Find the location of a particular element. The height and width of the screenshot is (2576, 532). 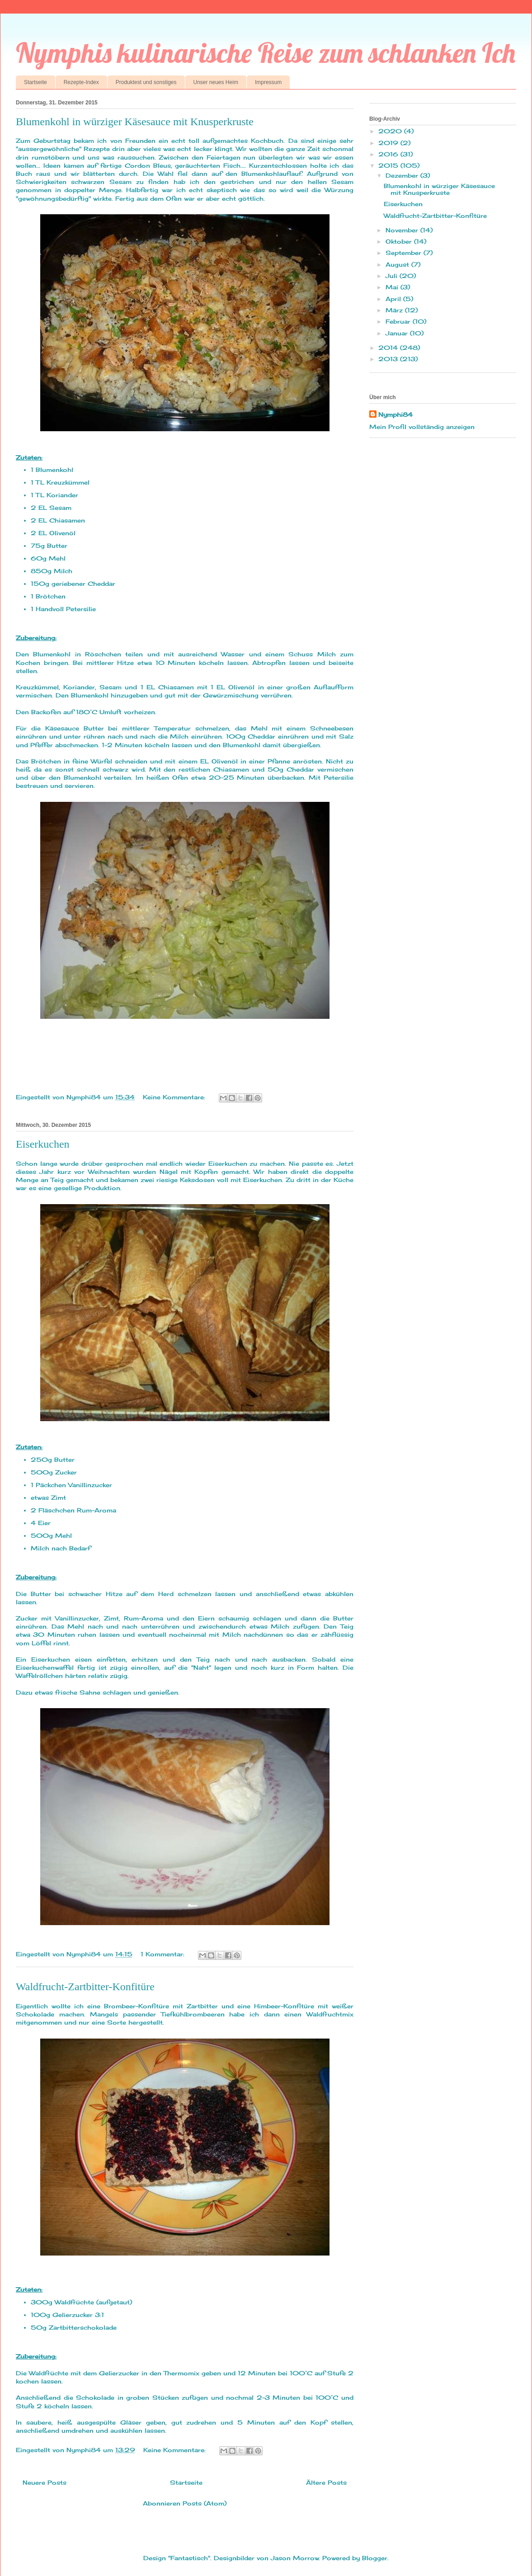

2015 is located at coordinates (389, 165).